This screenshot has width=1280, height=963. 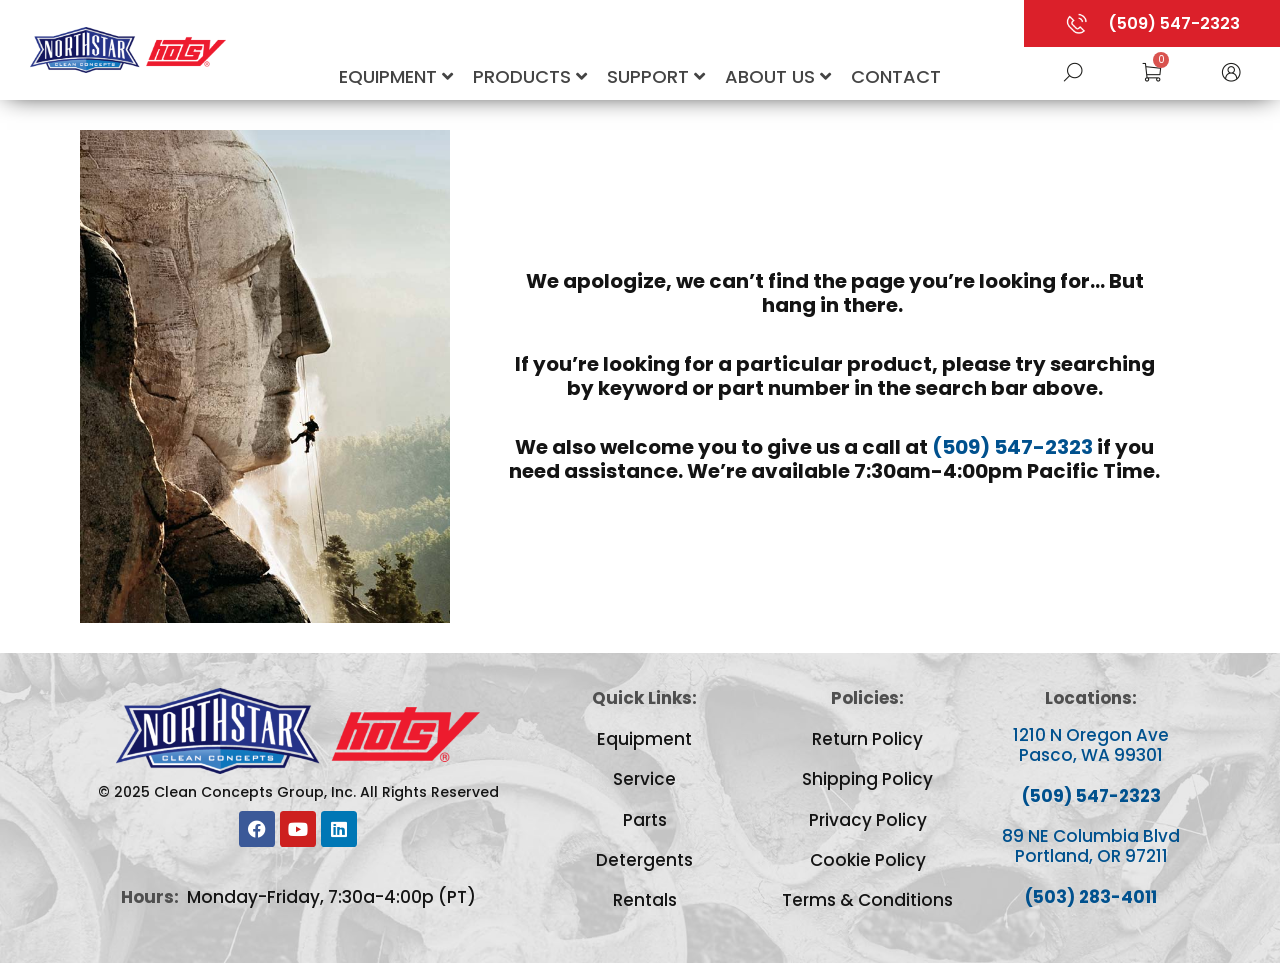 What do you see at coordinates (644, 860) in the screenshot?
I see `Detergents` at bounding box center [644, 860].